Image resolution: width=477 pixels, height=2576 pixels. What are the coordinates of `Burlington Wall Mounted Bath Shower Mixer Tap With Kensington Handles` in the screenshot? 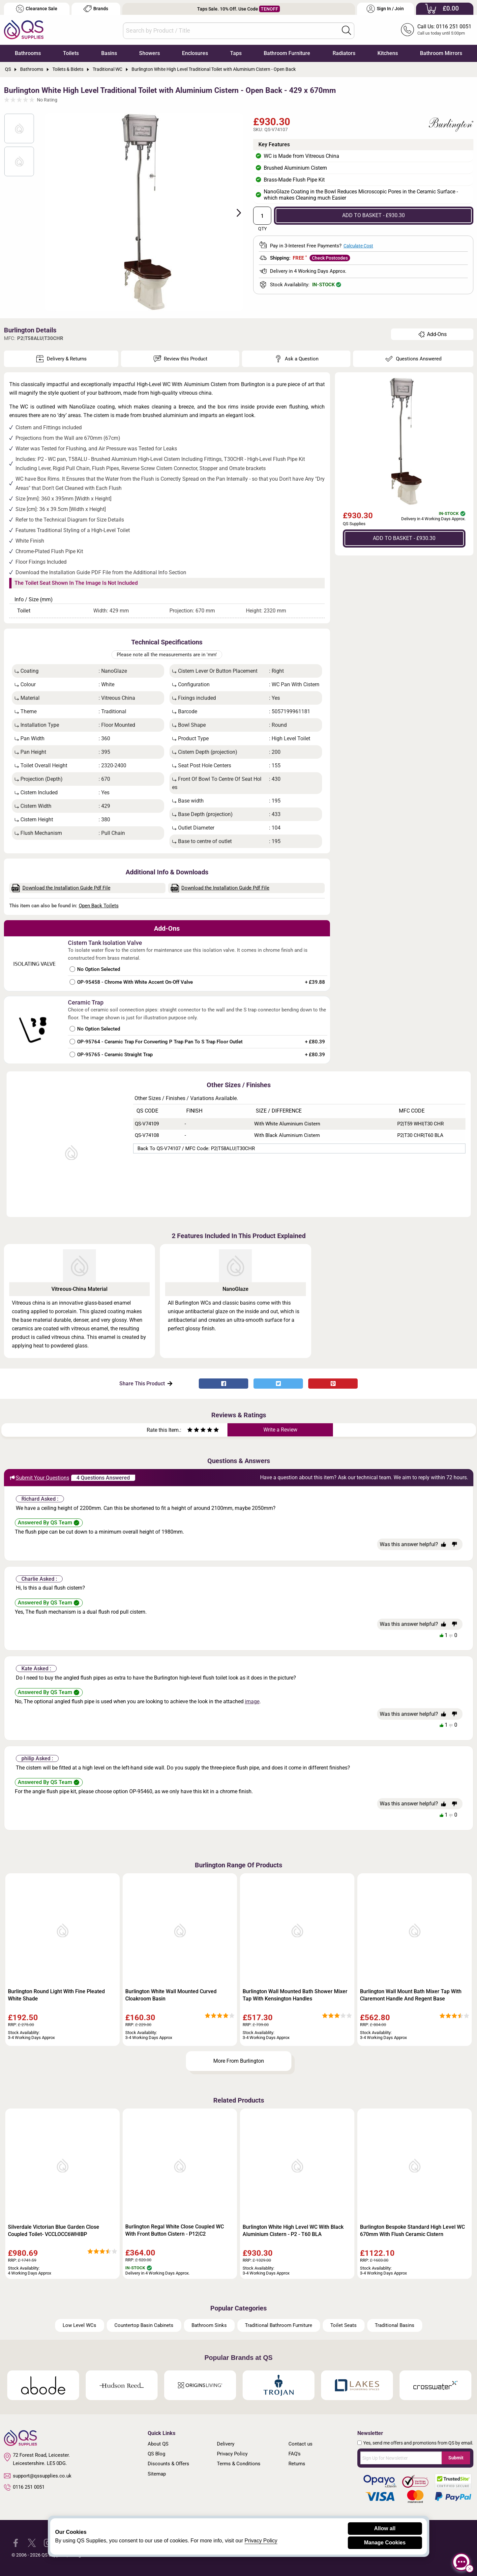 It's located at (295, 1995).